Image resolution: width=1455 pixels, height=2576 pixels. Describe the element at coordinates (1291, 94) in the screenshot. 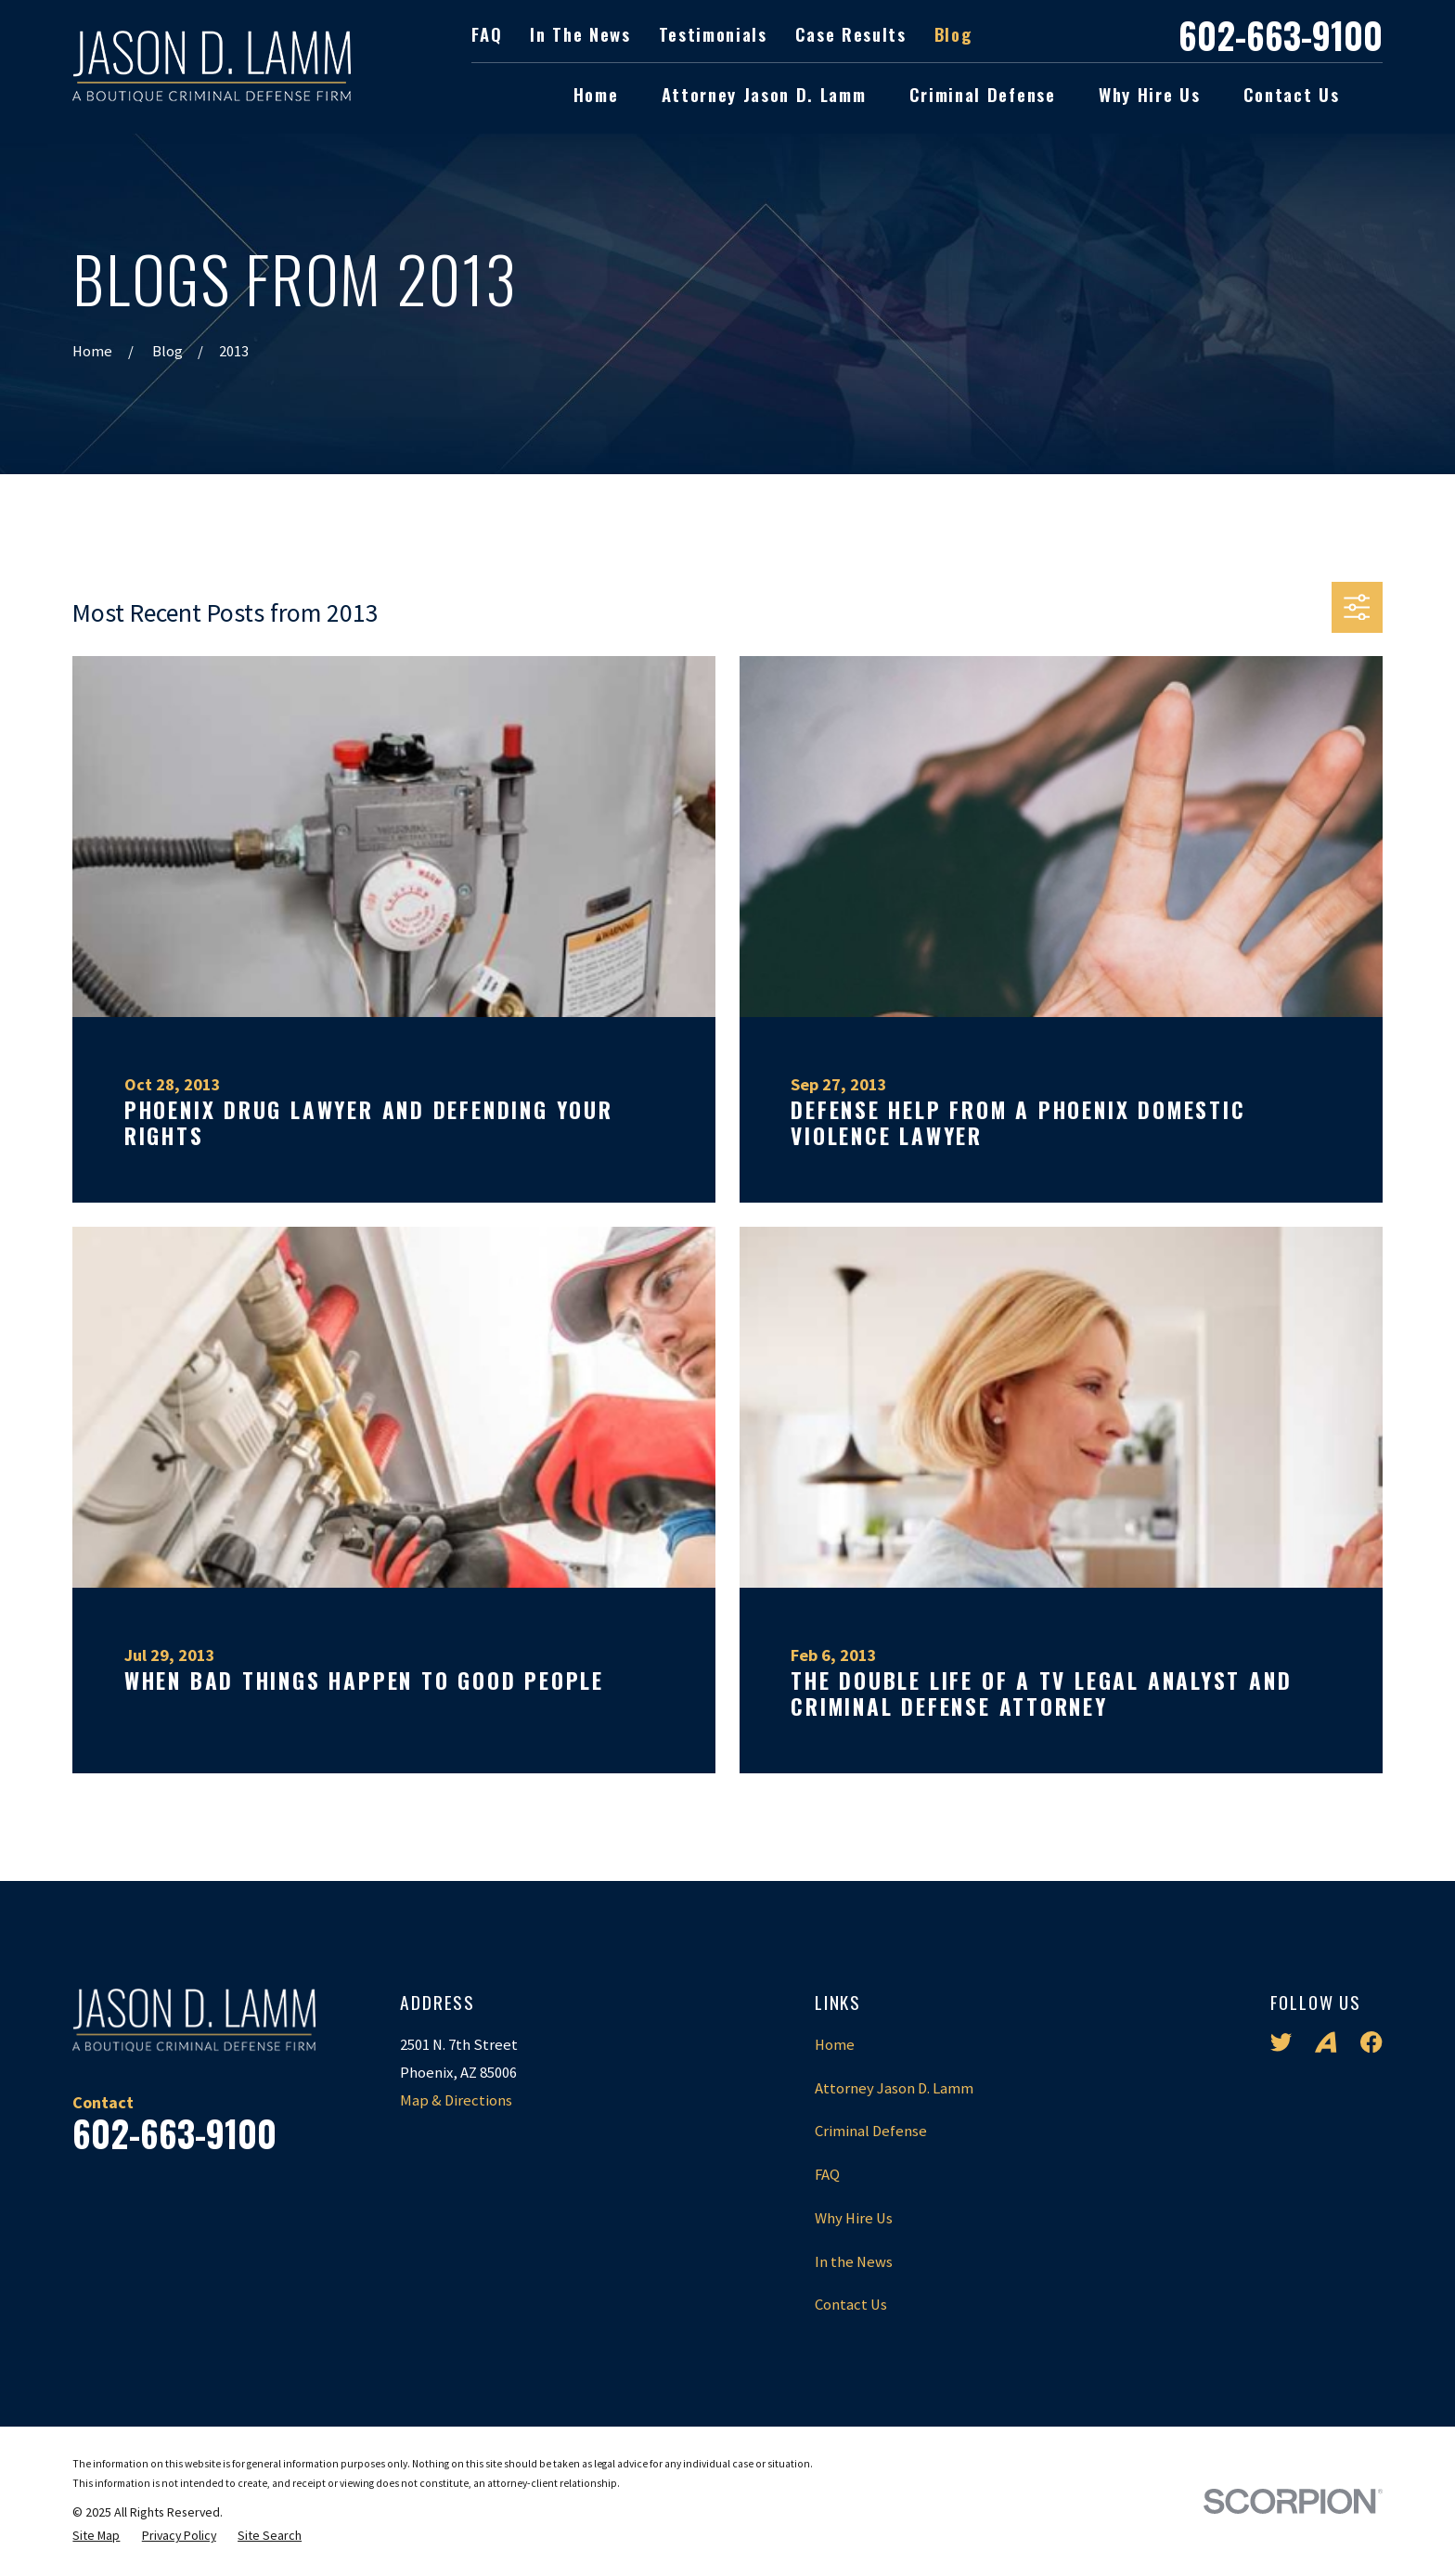

I see `Contact Us [menuitem]` at that location.